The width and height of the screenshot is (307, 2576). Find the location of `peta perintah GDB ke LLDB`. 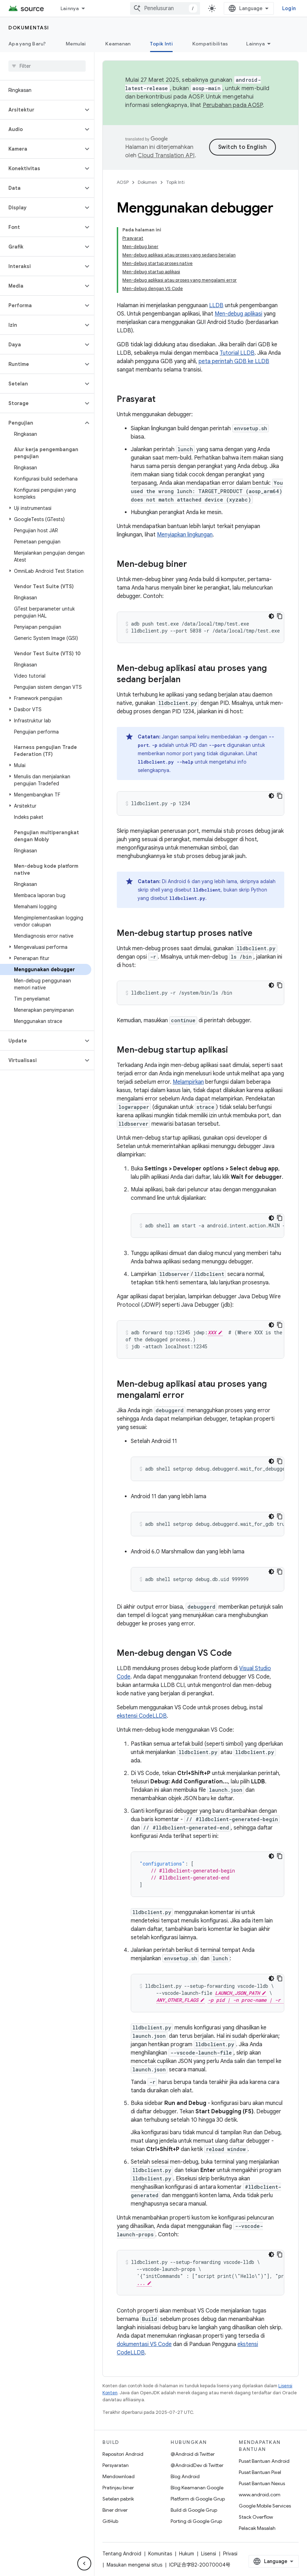

peta perintah GDB ke LLDB is located at coordinates (234, 361).